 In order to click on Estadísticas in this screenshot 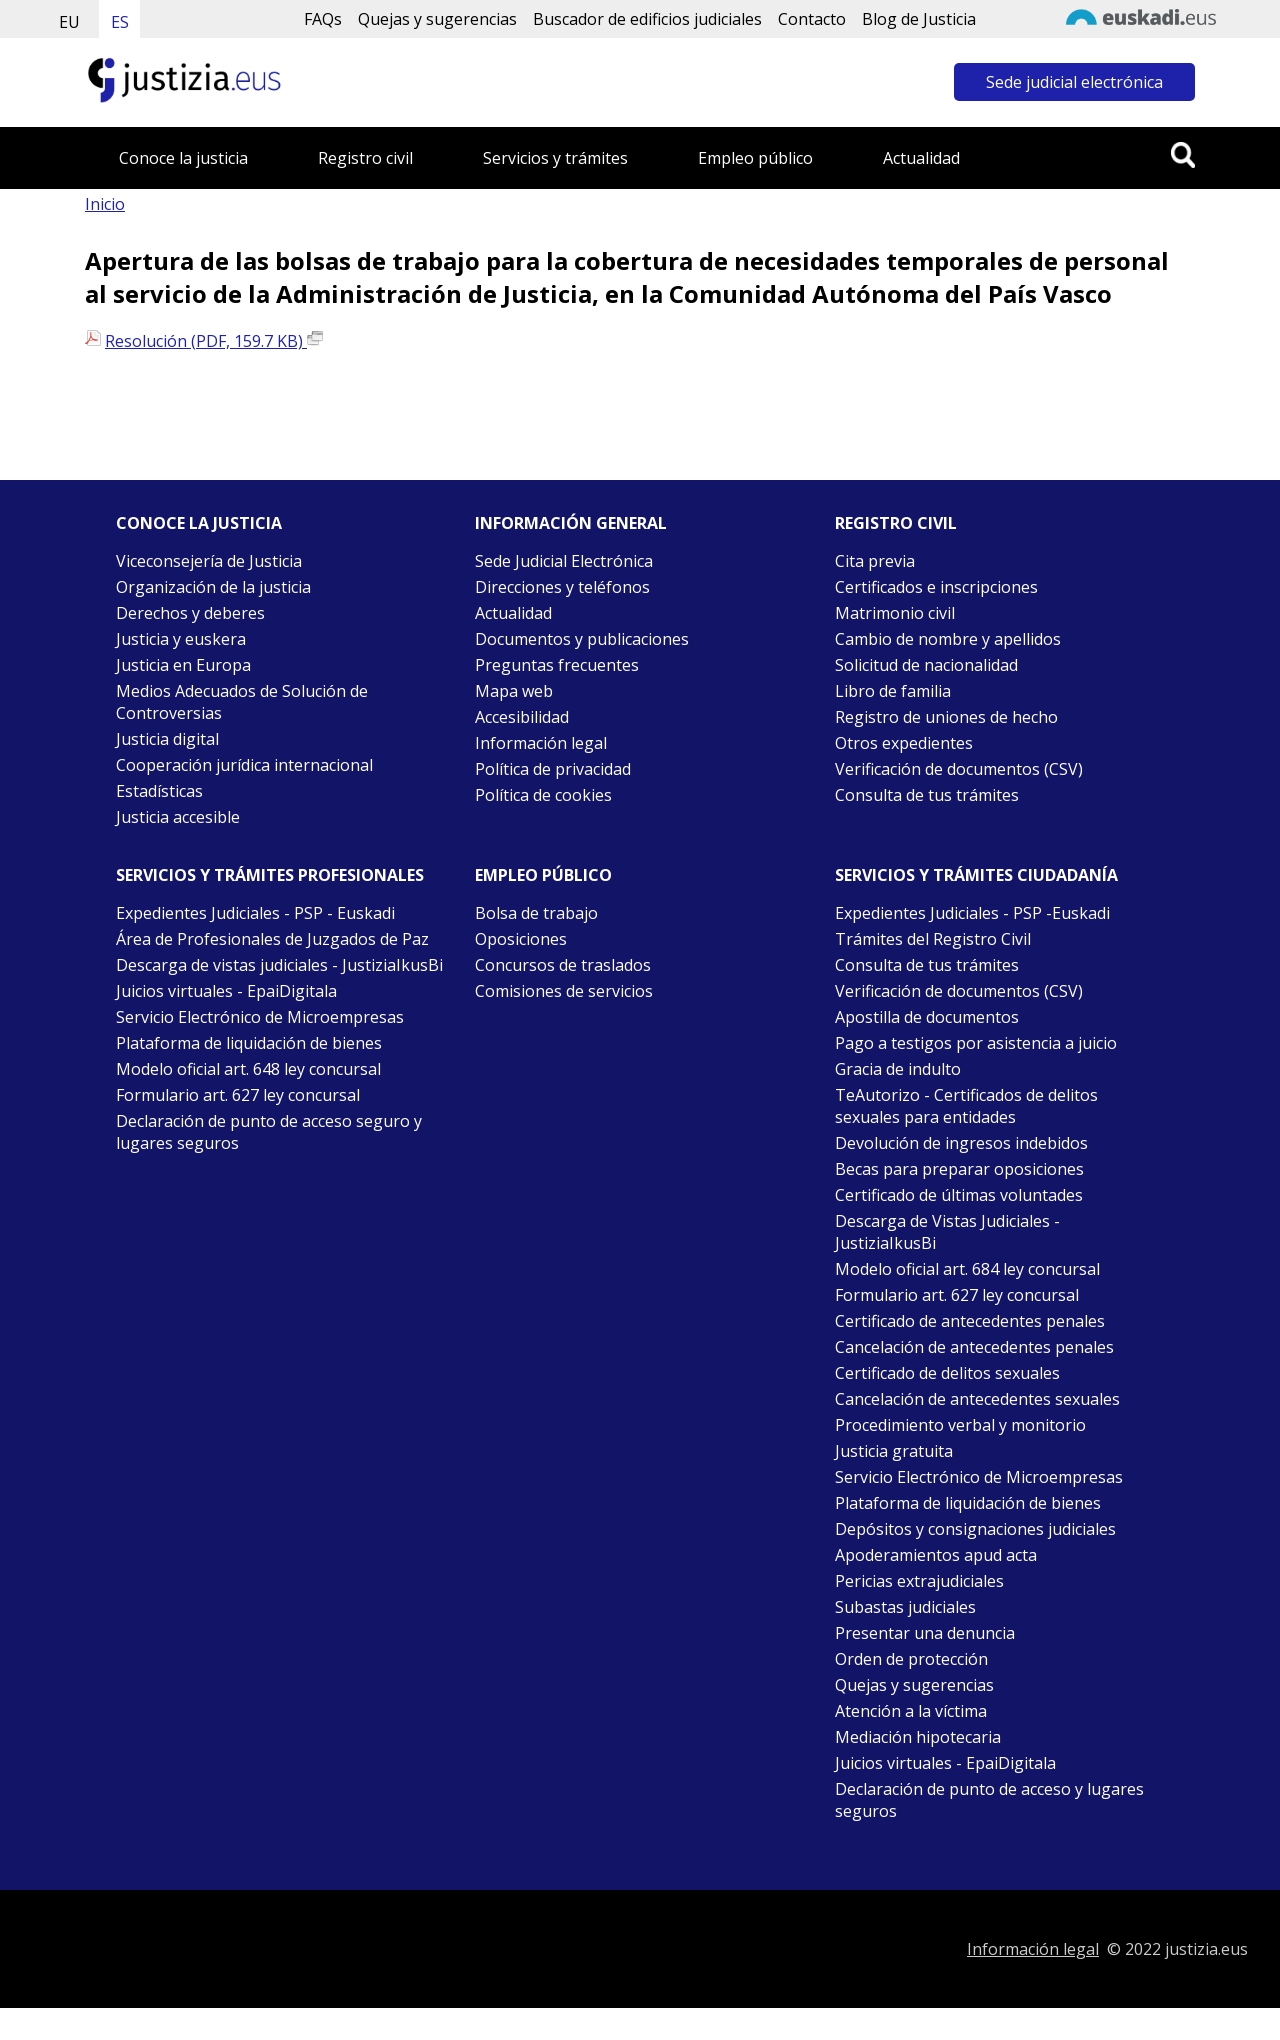, I will do `click(159, 791)`.